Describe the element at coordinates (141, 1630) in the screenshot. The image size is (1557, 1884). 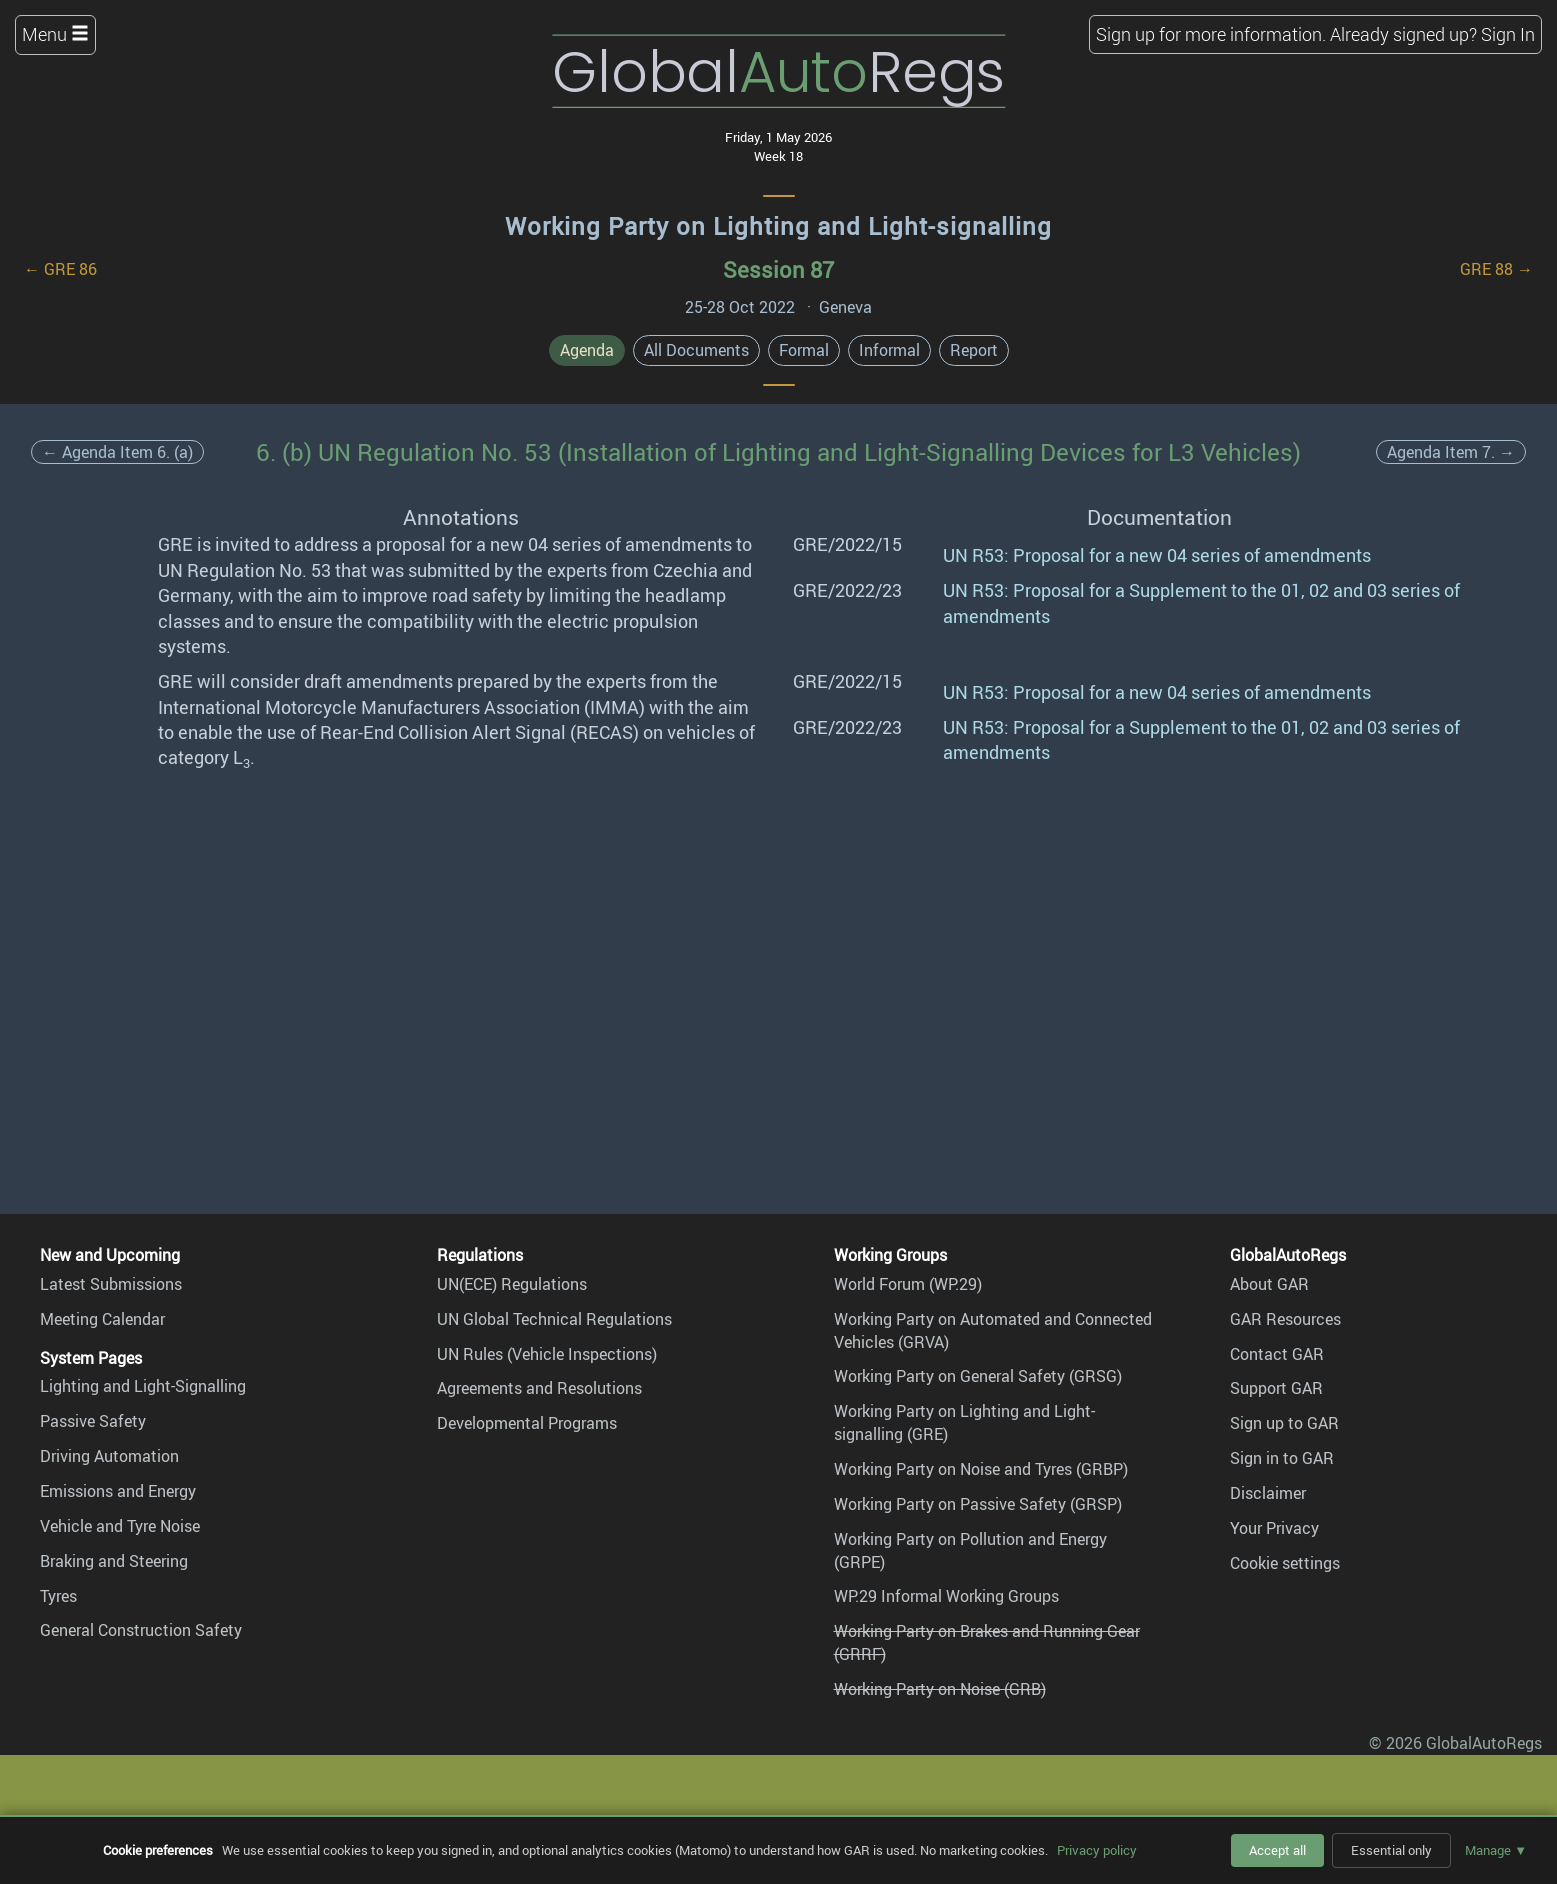
I see `General Construction Safety` at that location.